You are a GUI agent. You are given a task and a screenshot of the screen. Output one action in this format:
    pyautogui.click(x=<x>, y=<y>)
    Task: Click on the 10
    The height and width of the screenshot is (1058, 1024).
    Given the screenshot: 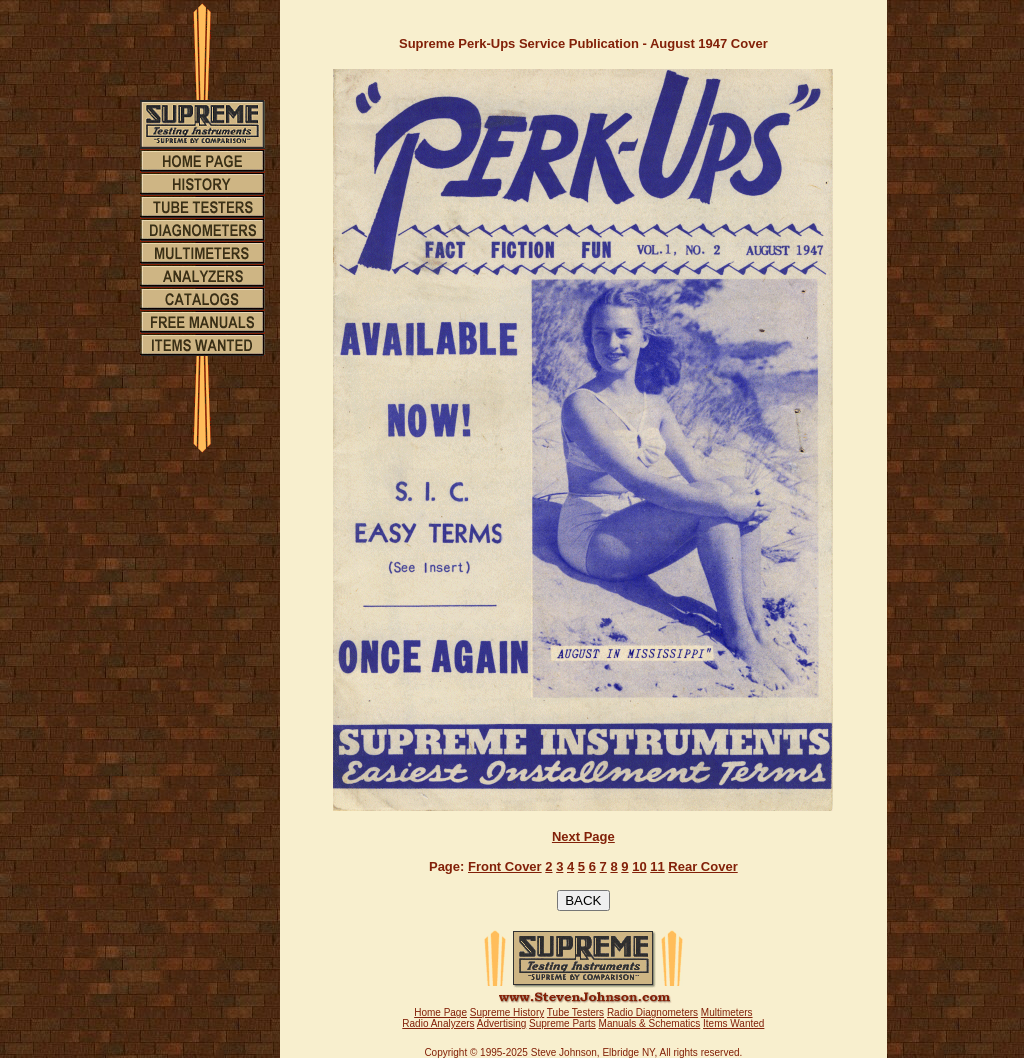 What is the action you would take?
    pyautogui.click(x=639, y=866)
    